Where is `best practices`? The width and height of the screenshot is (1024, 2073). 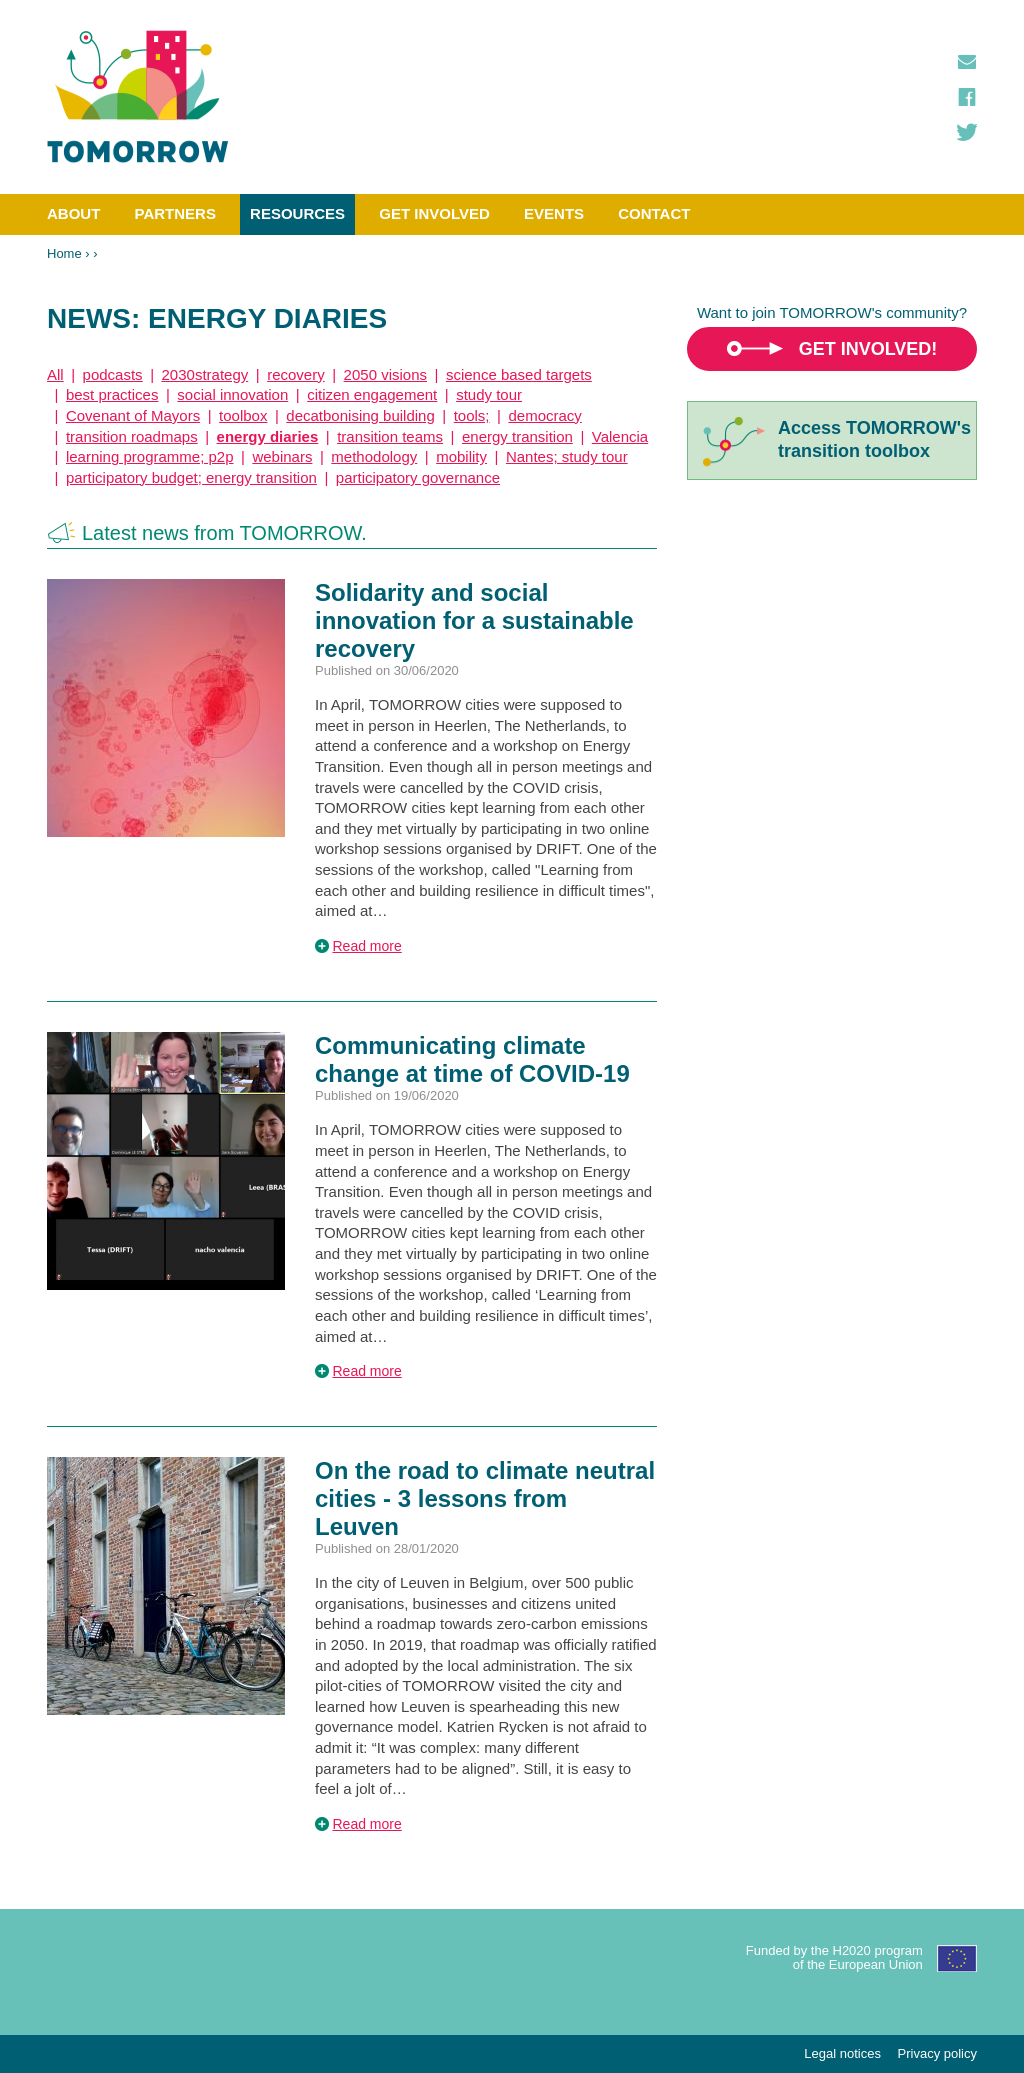 best practices is located at coordinates (112, 394).